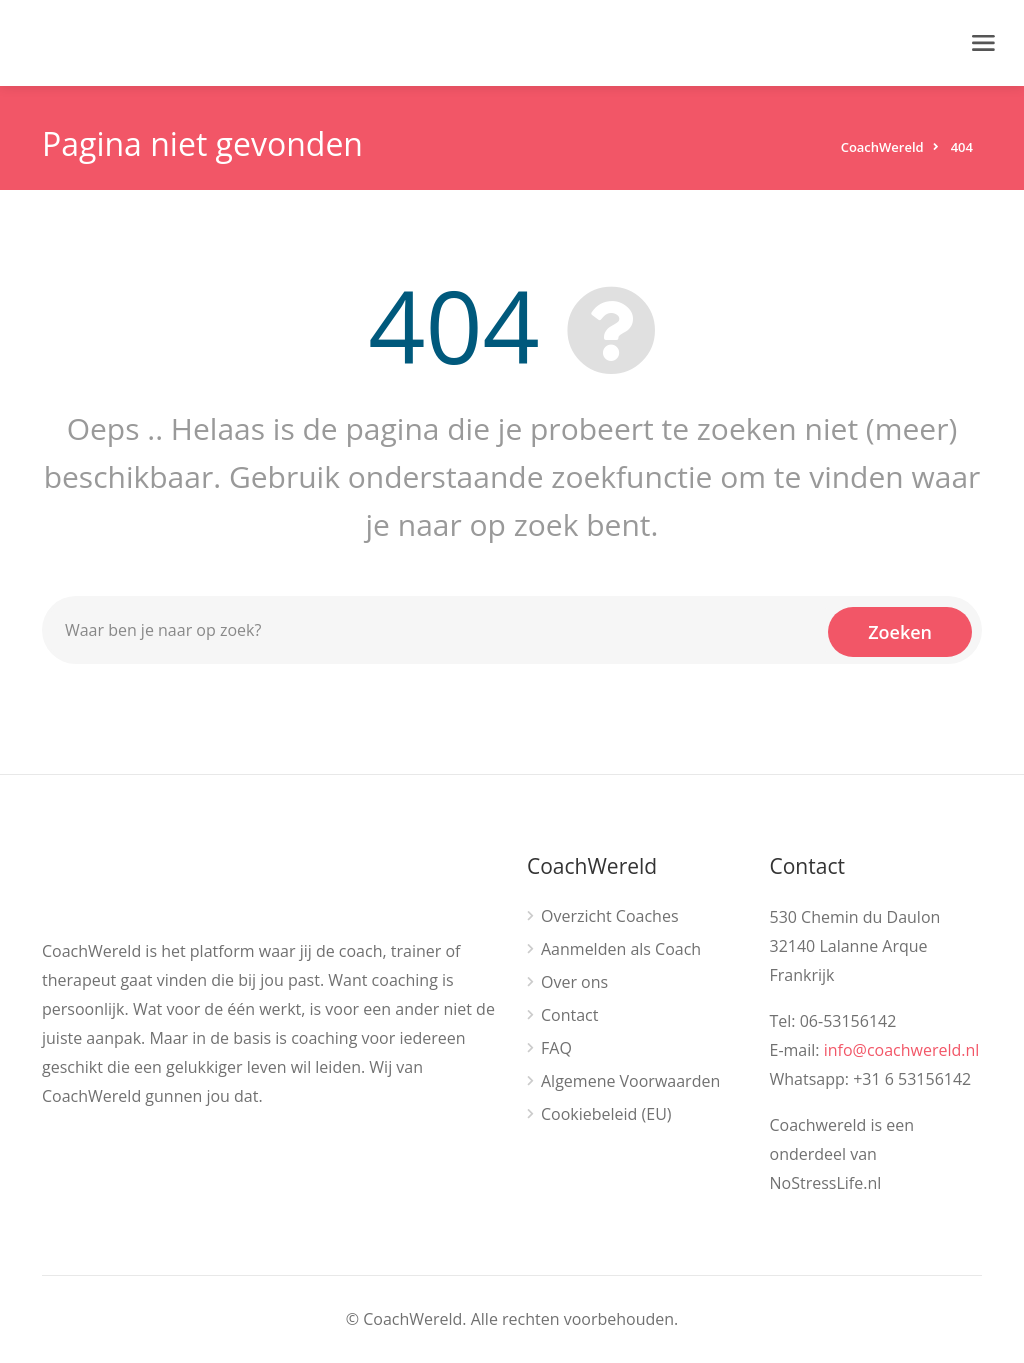  I want to click on Overzicht Coaches, so click(610, 916).